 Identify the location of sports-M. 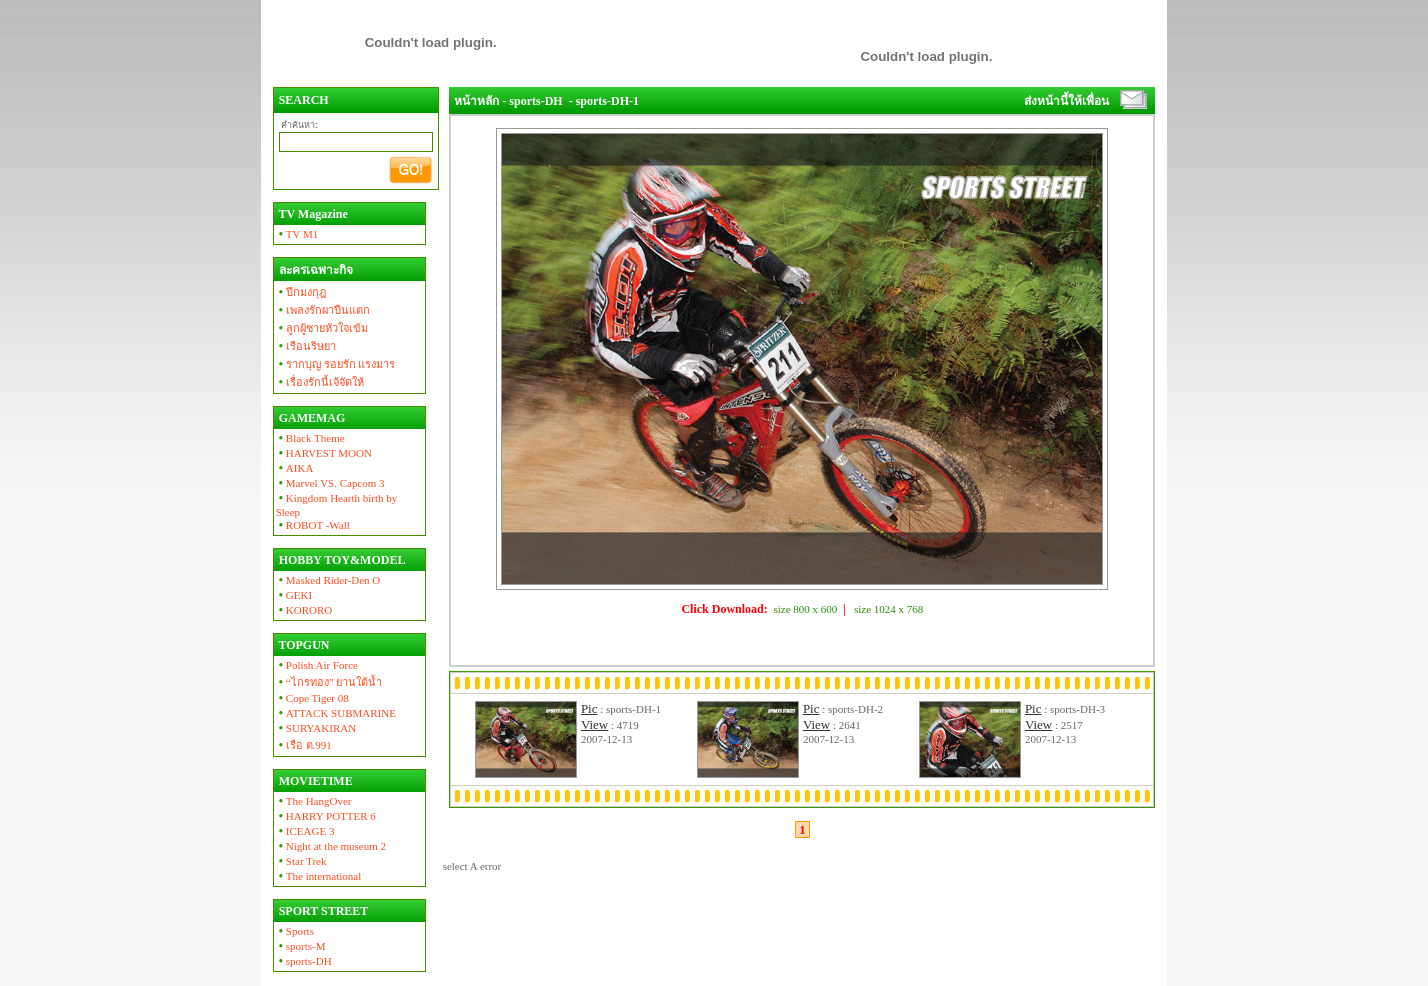
(301, 946).